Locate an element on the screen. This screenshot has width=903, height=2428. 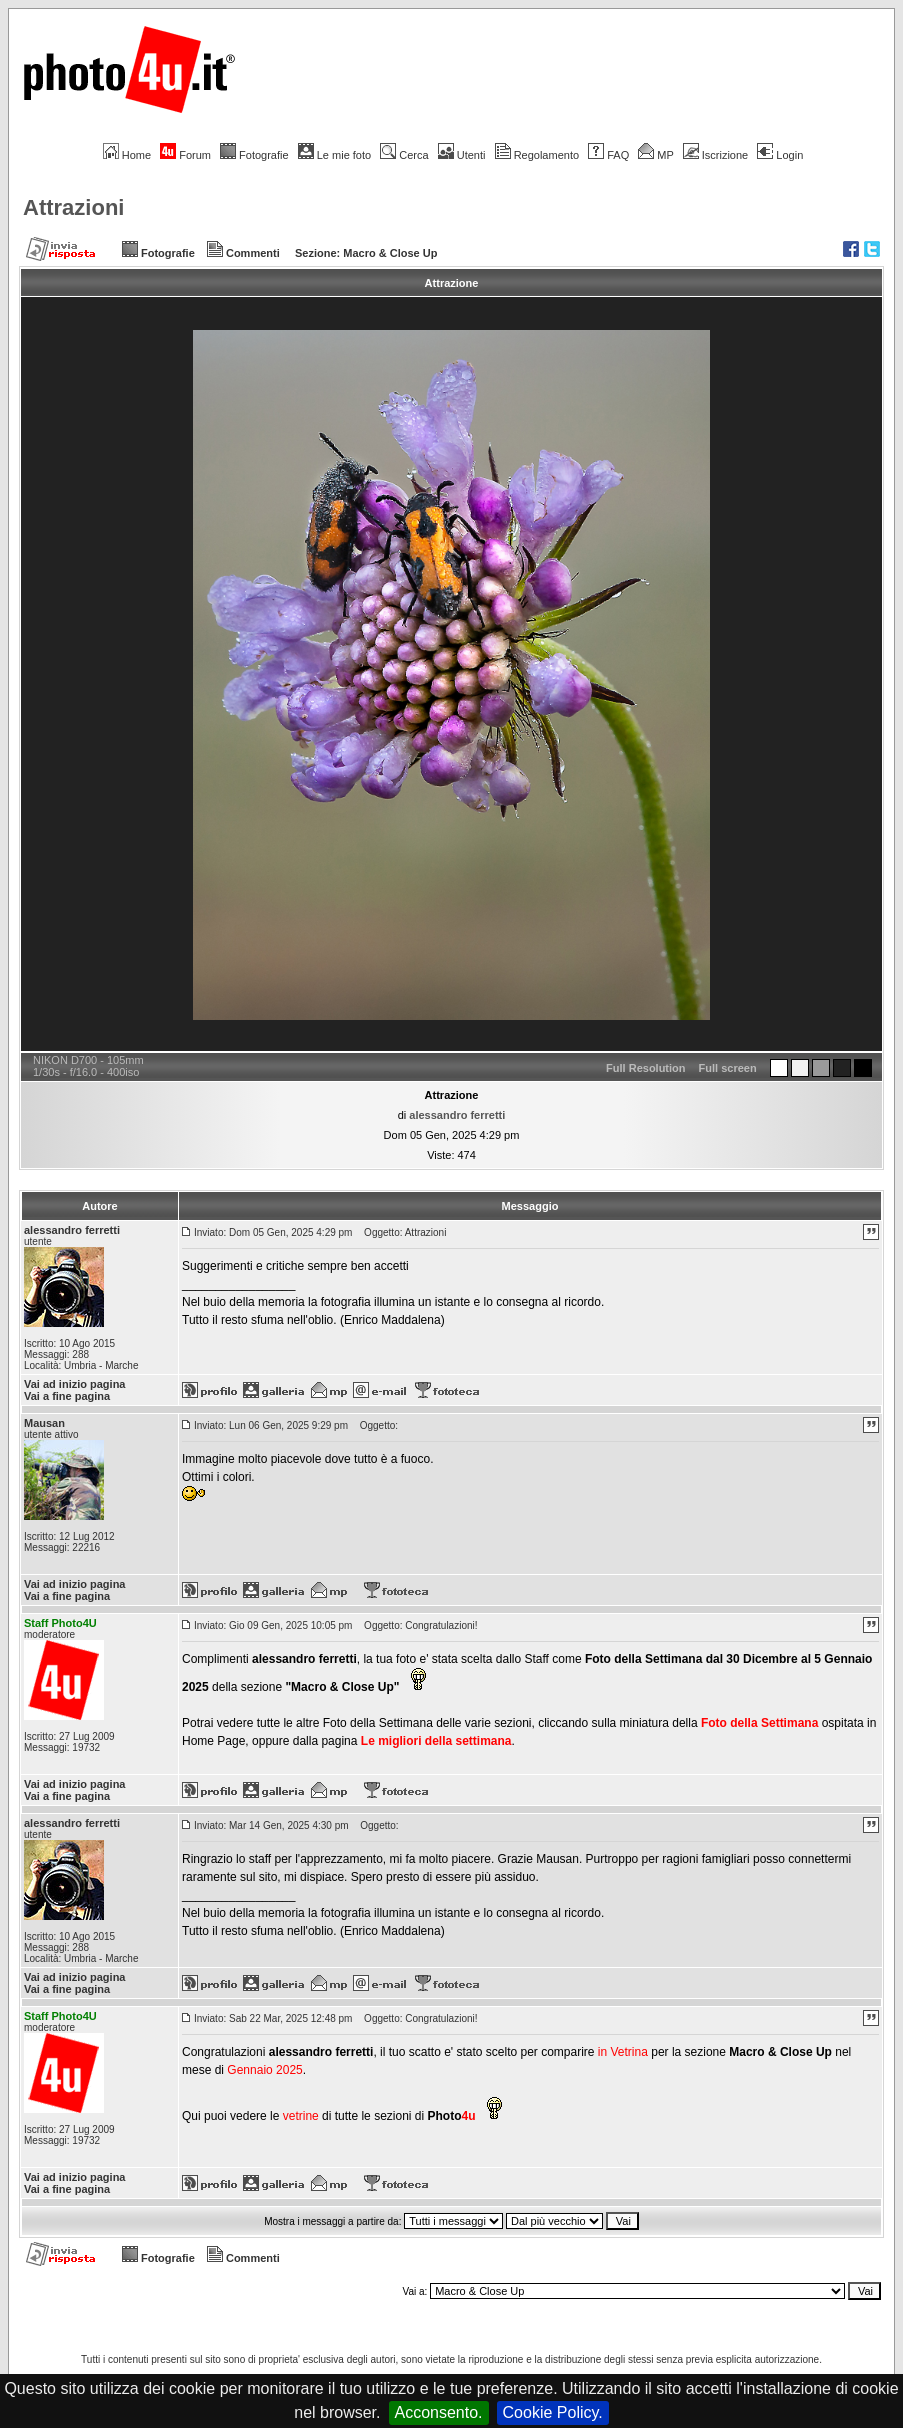
Le mie foto is located at coordinates (334, 155).